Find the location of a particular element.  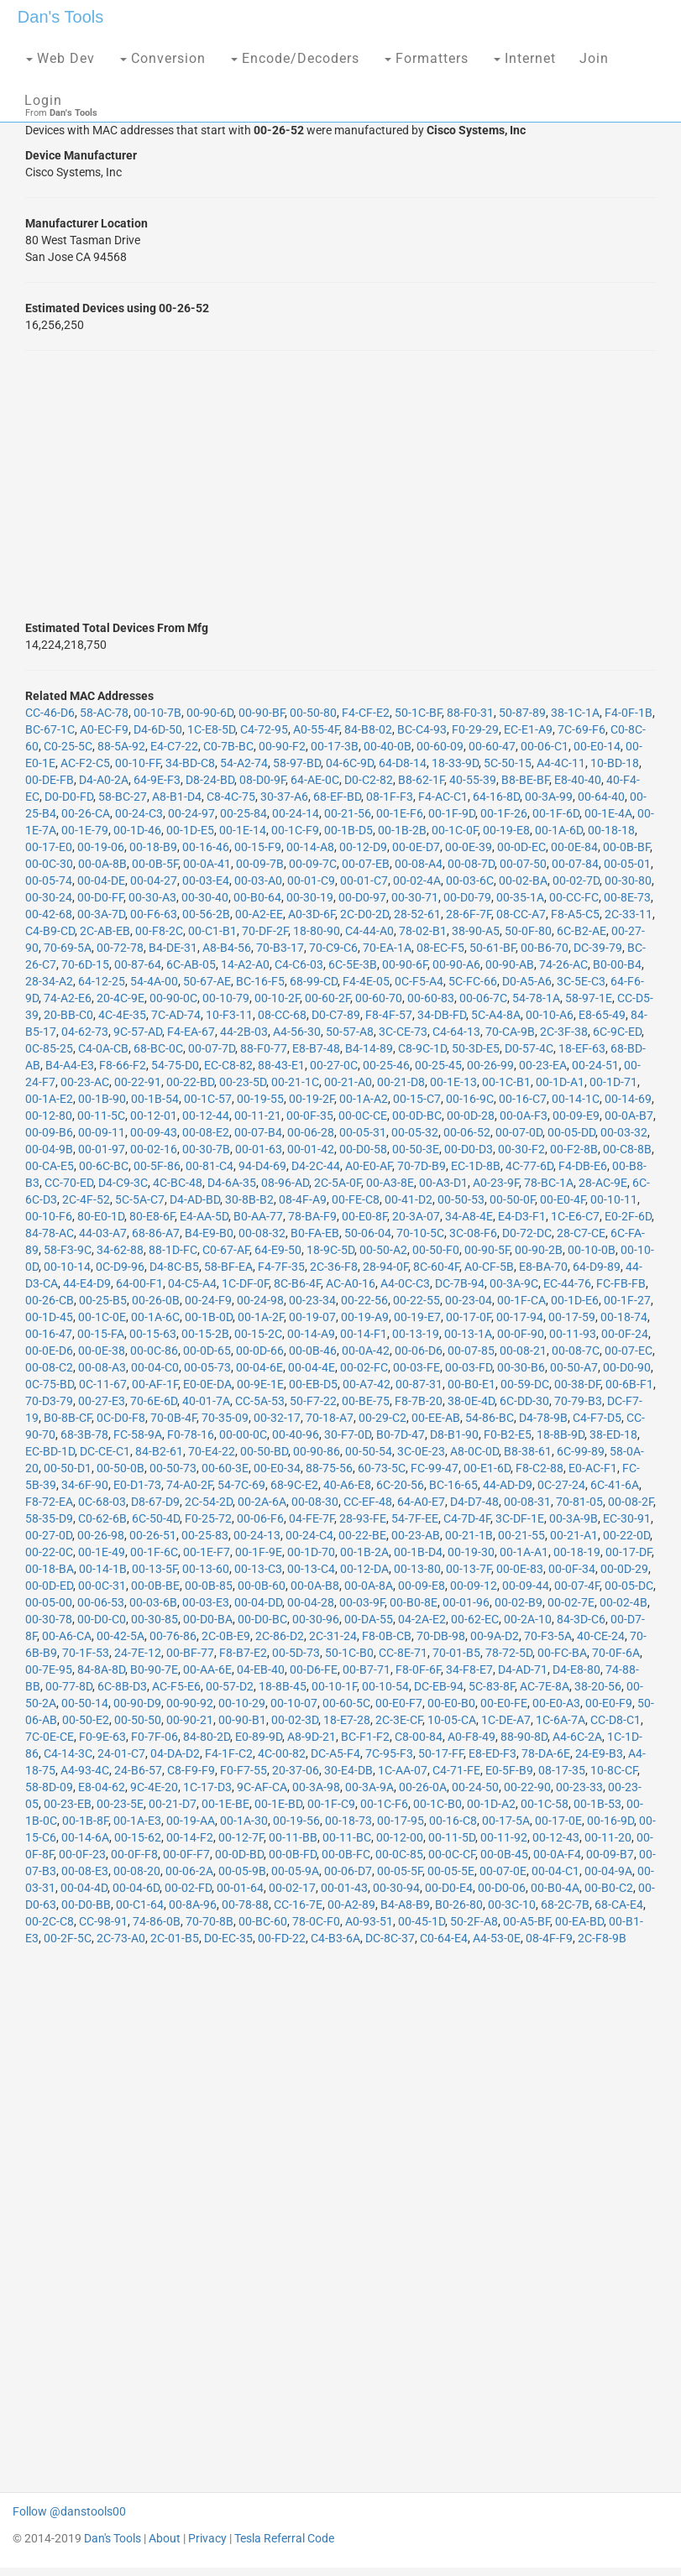

00-01-64 is located at coordinates (240, 1887).